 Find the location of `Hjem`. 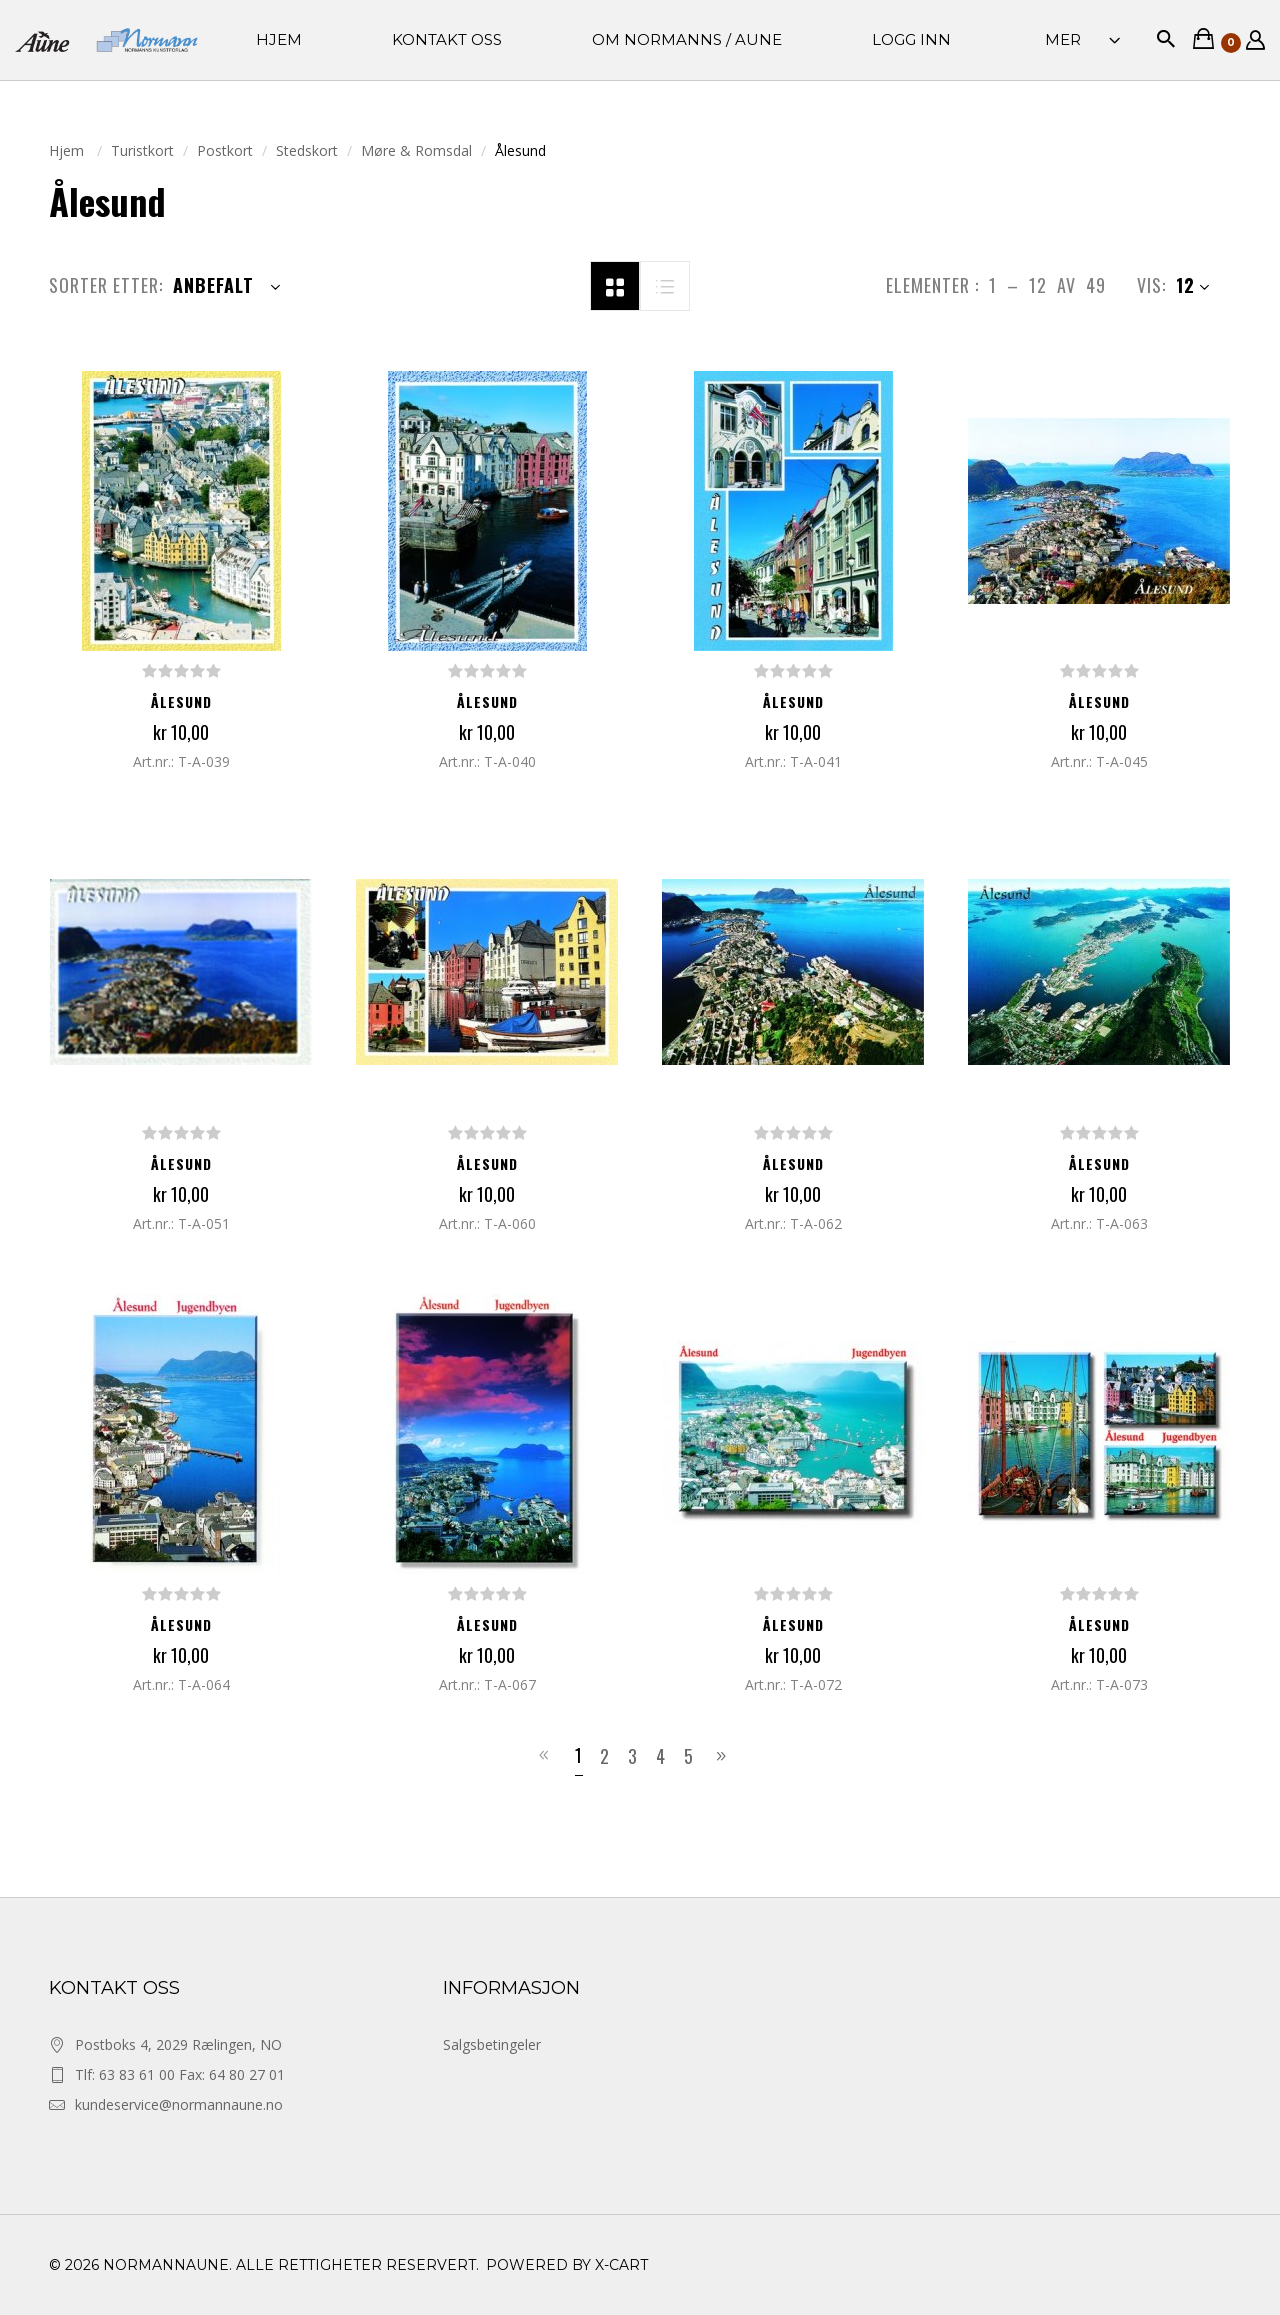

Hjem is located at coordinates (68, 150).